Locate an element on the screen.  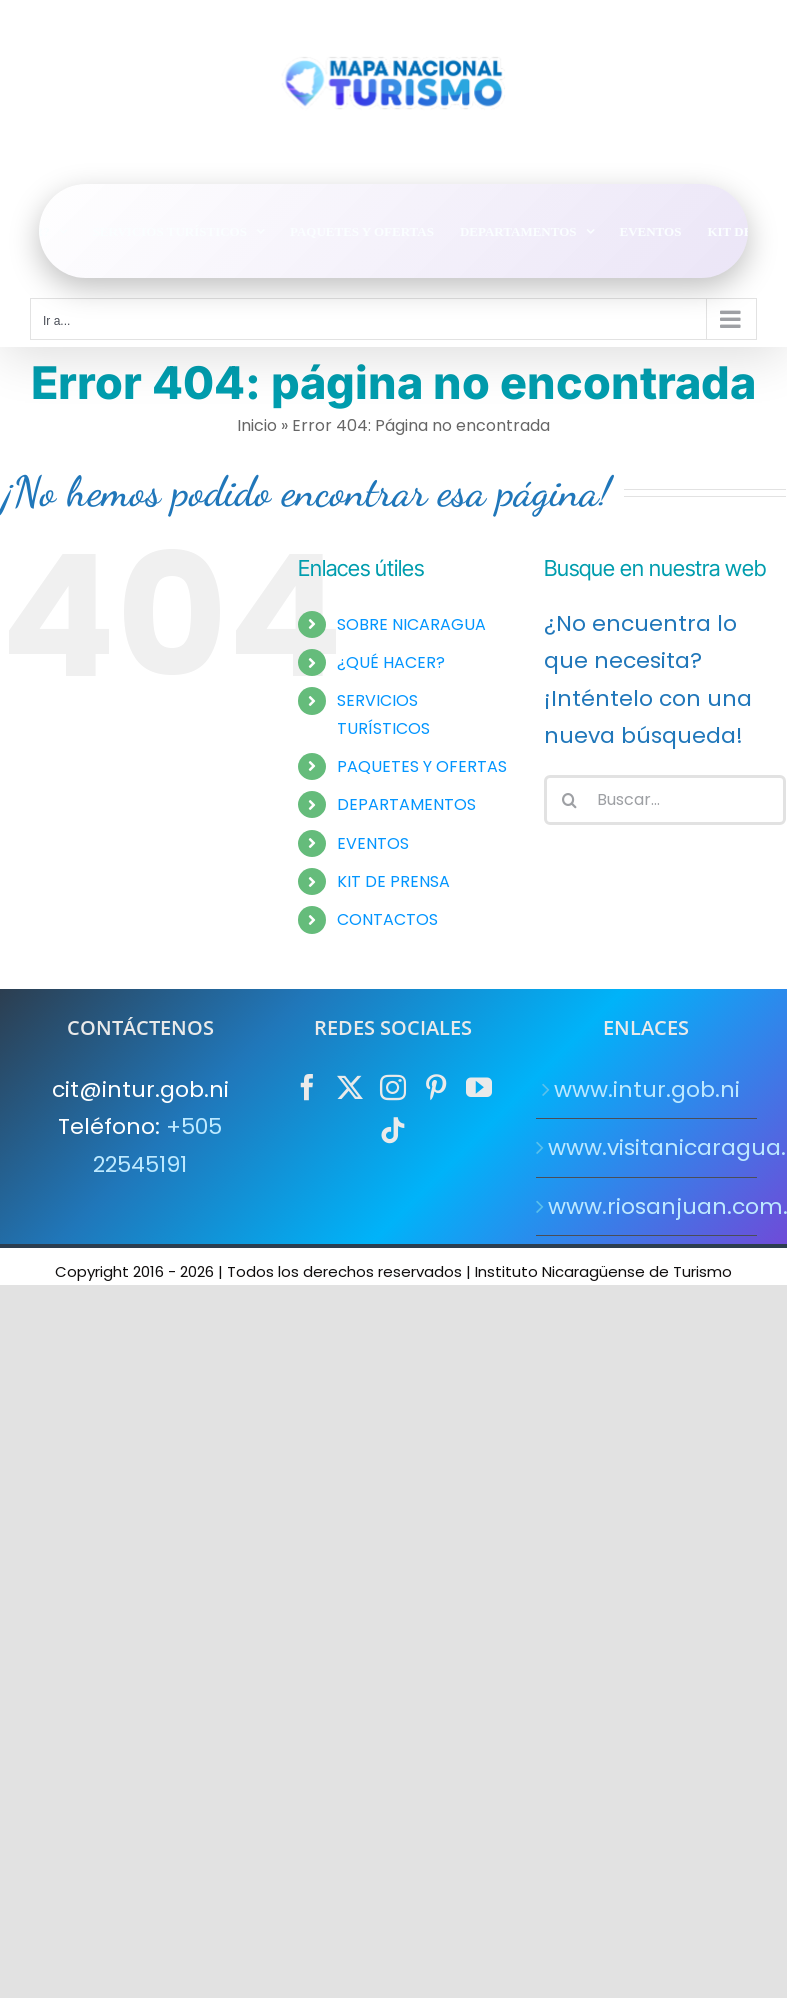
www.riosanjuan.com.ni is located at coordinates (647, 1206).